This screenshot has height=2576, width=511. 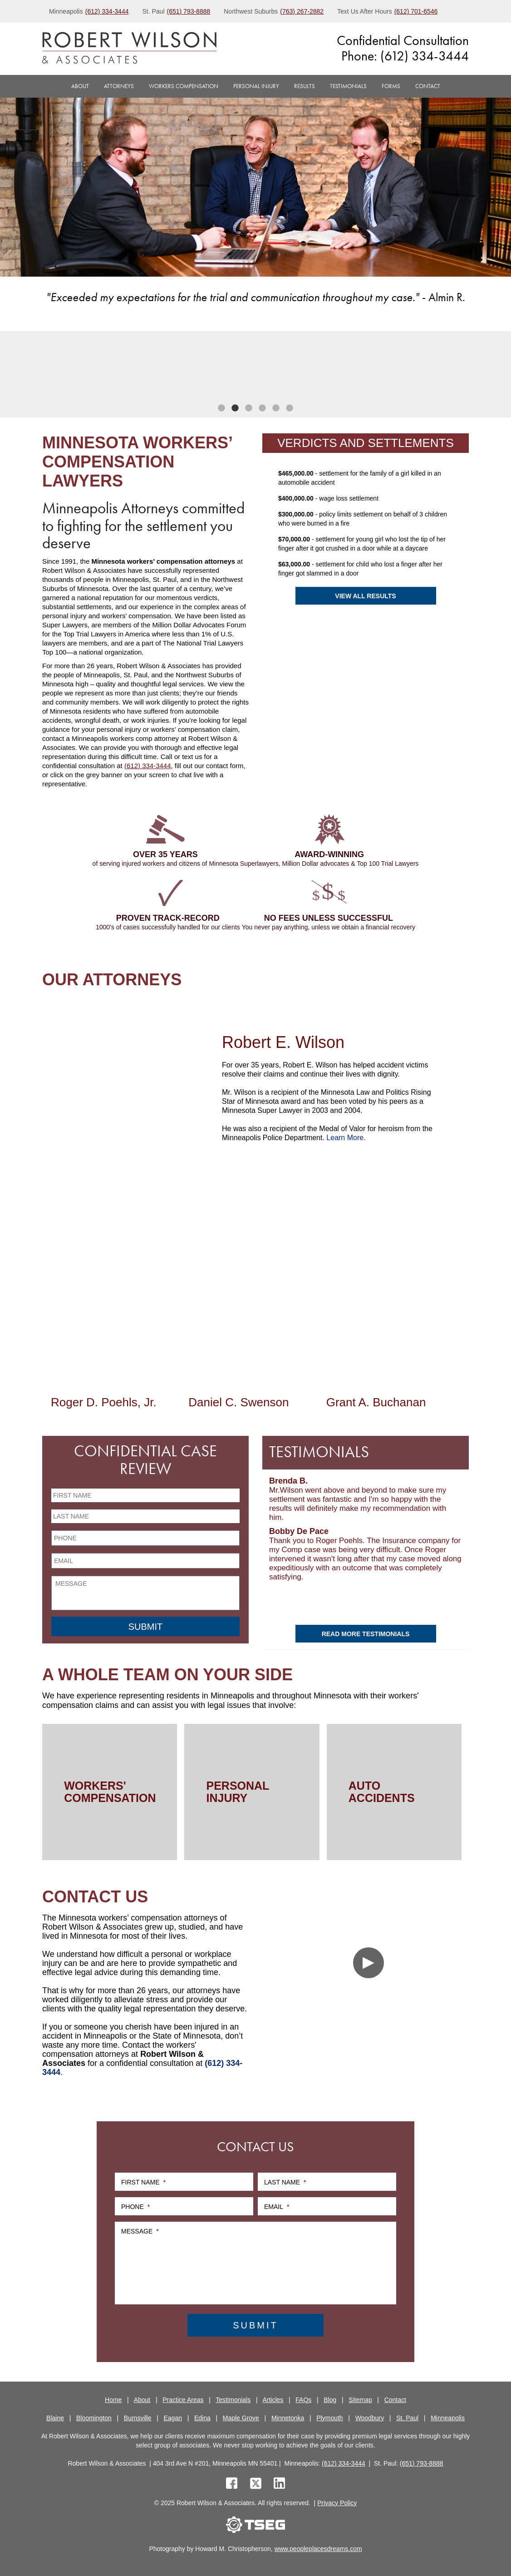 What do you see at coordinates (248, 408) in the screenshot?
I see `3 [tab]` at bounding box center [248, 408].